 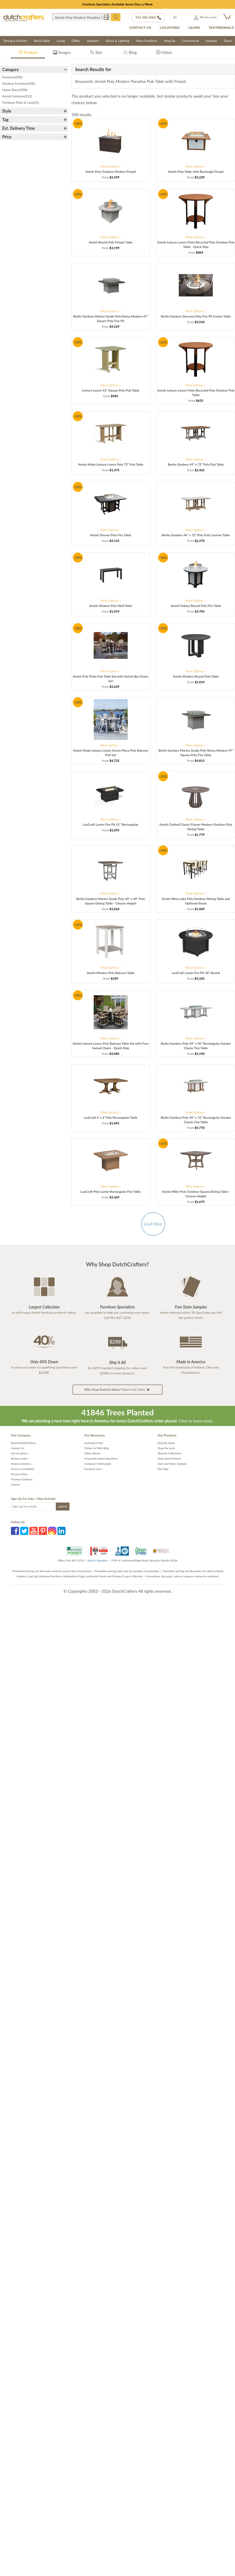 What do you see at coordinates (194, 27) in the screenshot?
I see `LEARN` at bounding box center [194, 27].